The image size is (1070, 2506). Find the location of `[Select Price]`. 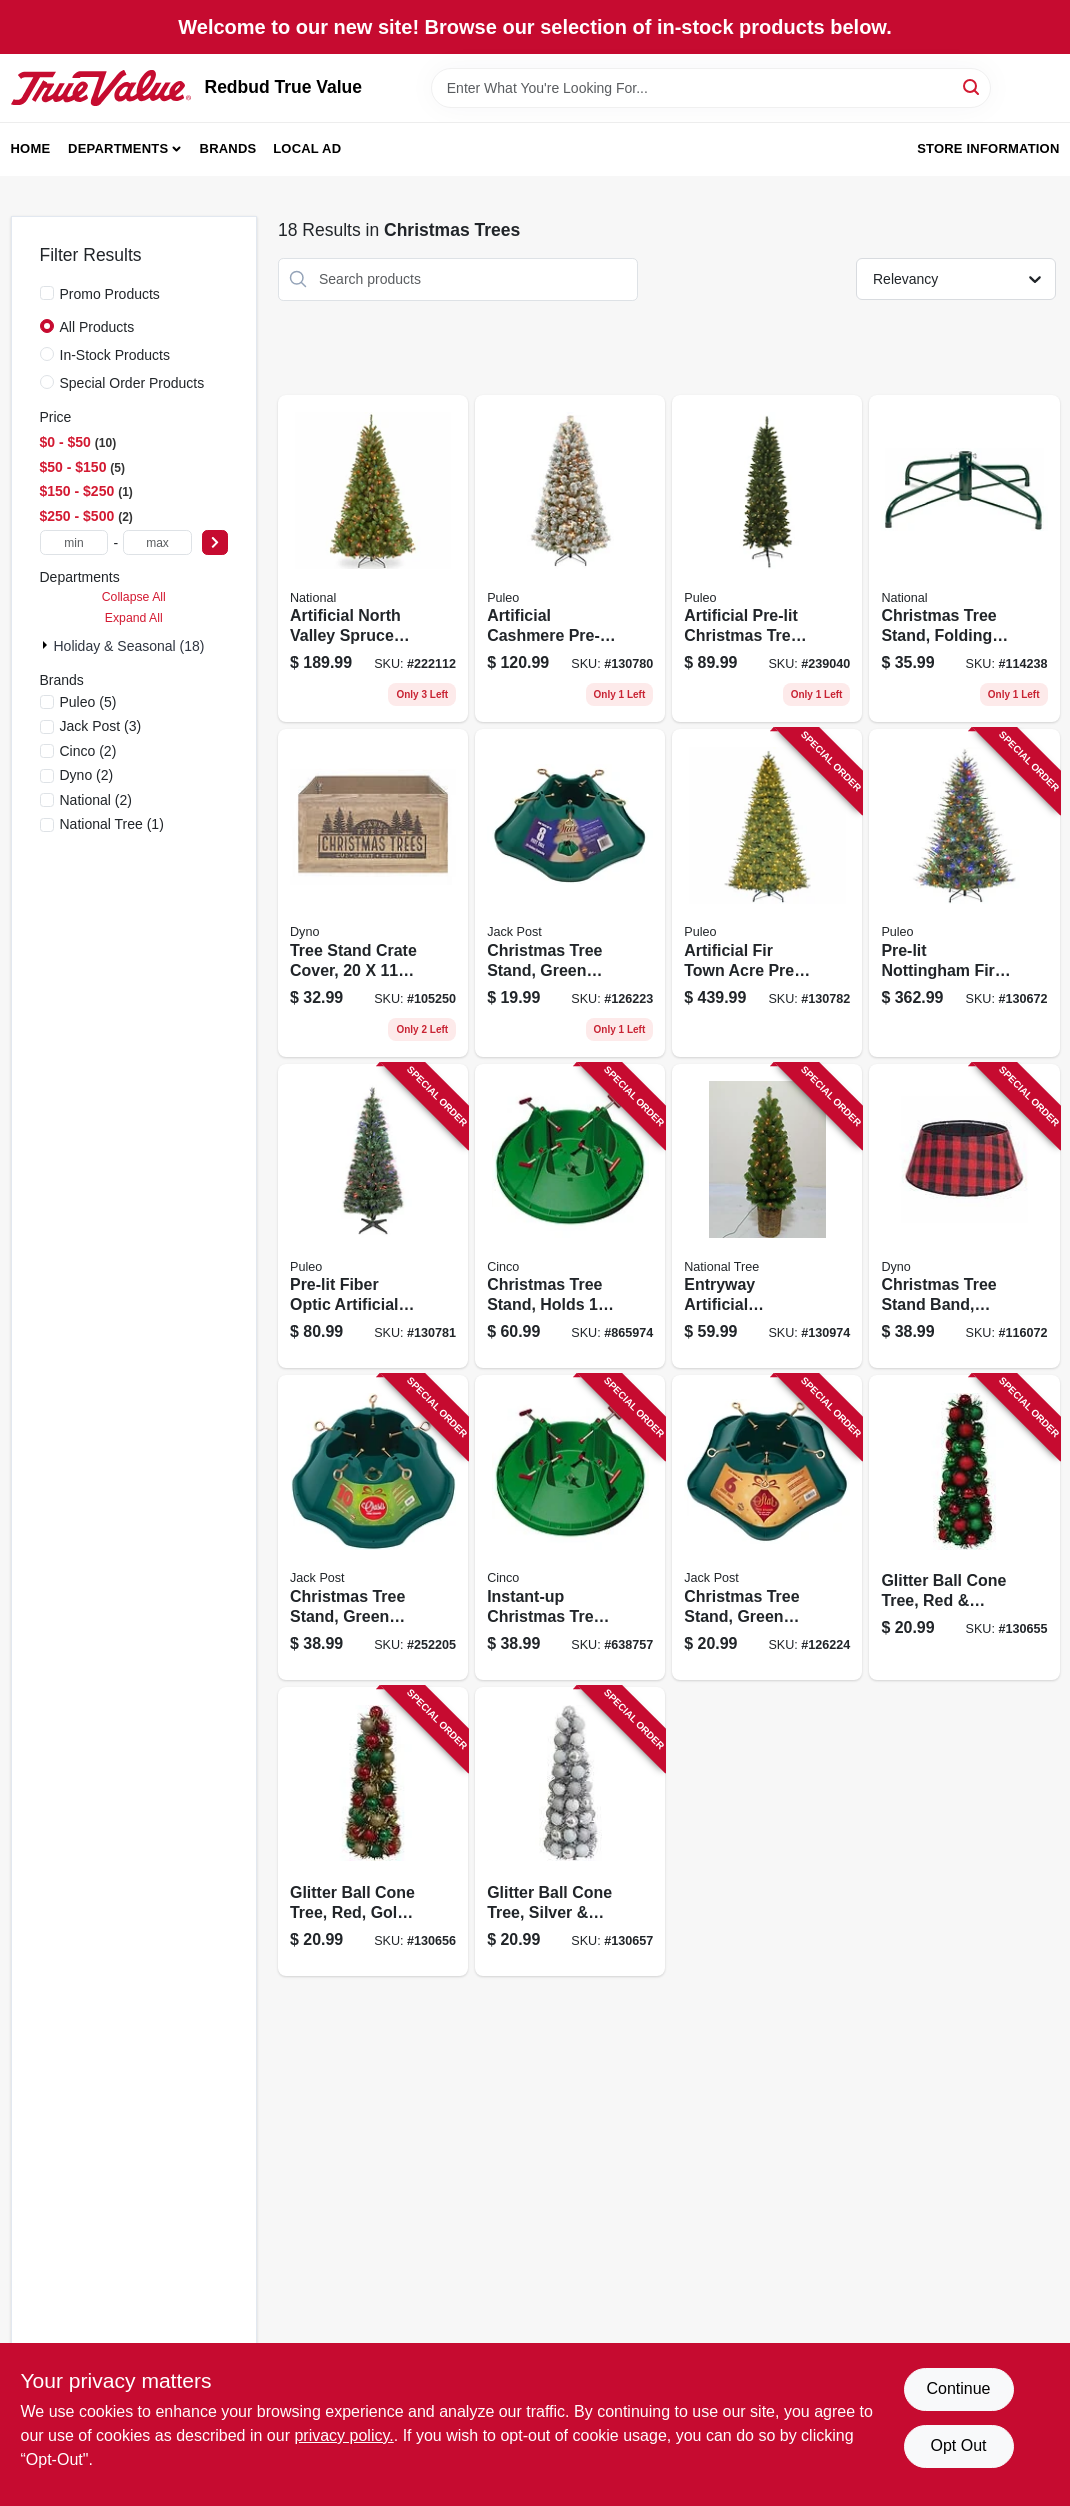

[Select Price] is located at coordinates (215, 542).